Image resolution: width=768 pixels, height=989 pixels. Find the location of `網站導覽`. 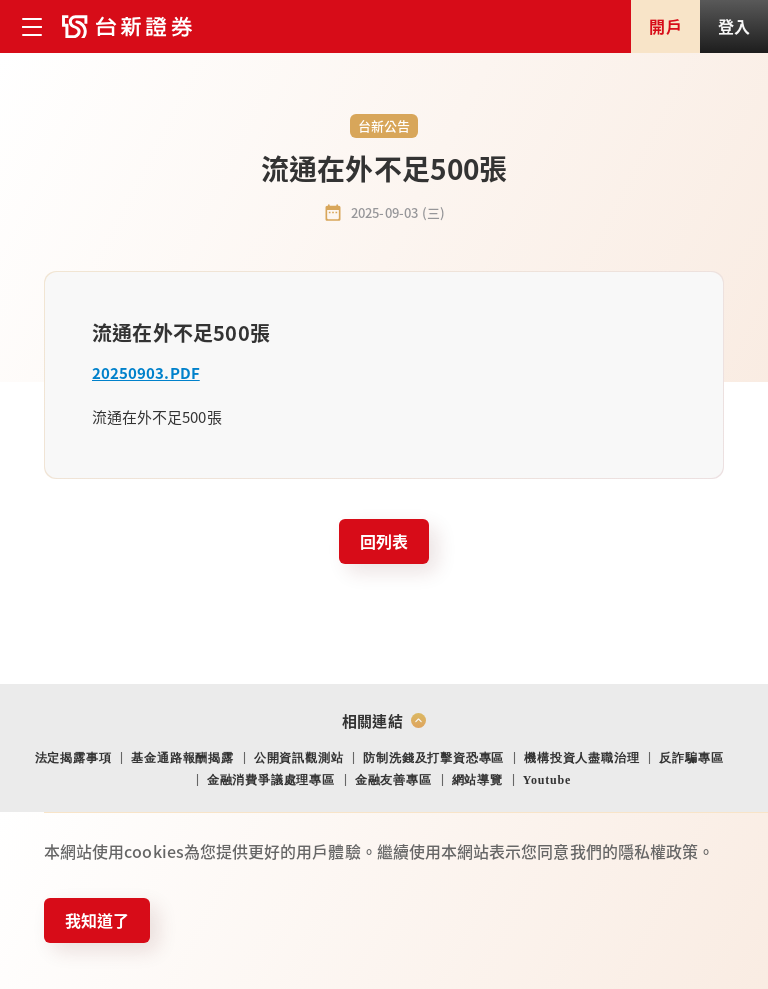

網站導覽 is located at coordinates (477, 780).